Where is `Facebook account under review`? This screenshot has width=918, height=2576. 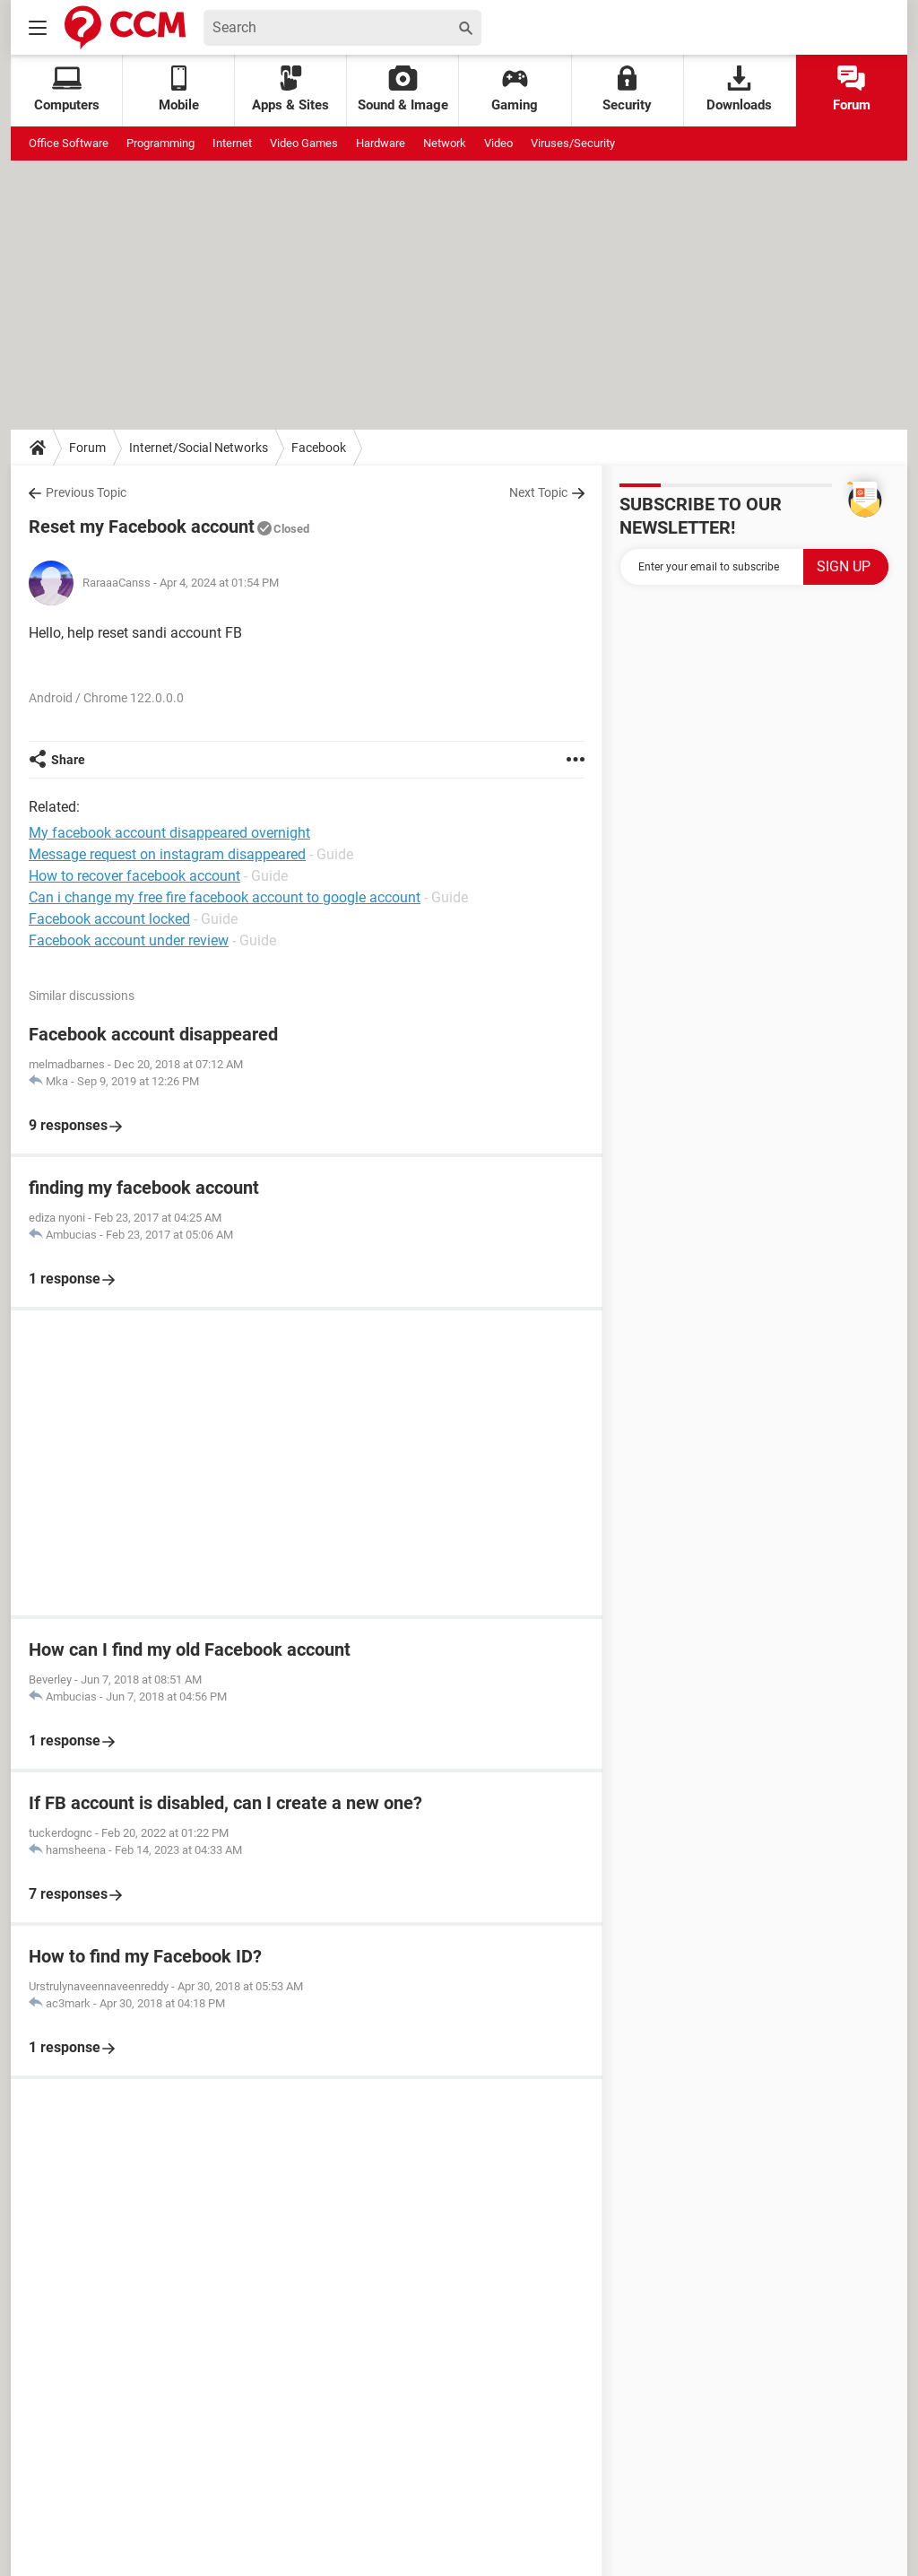 Facebook account under review is located at coordinates (129, 940).